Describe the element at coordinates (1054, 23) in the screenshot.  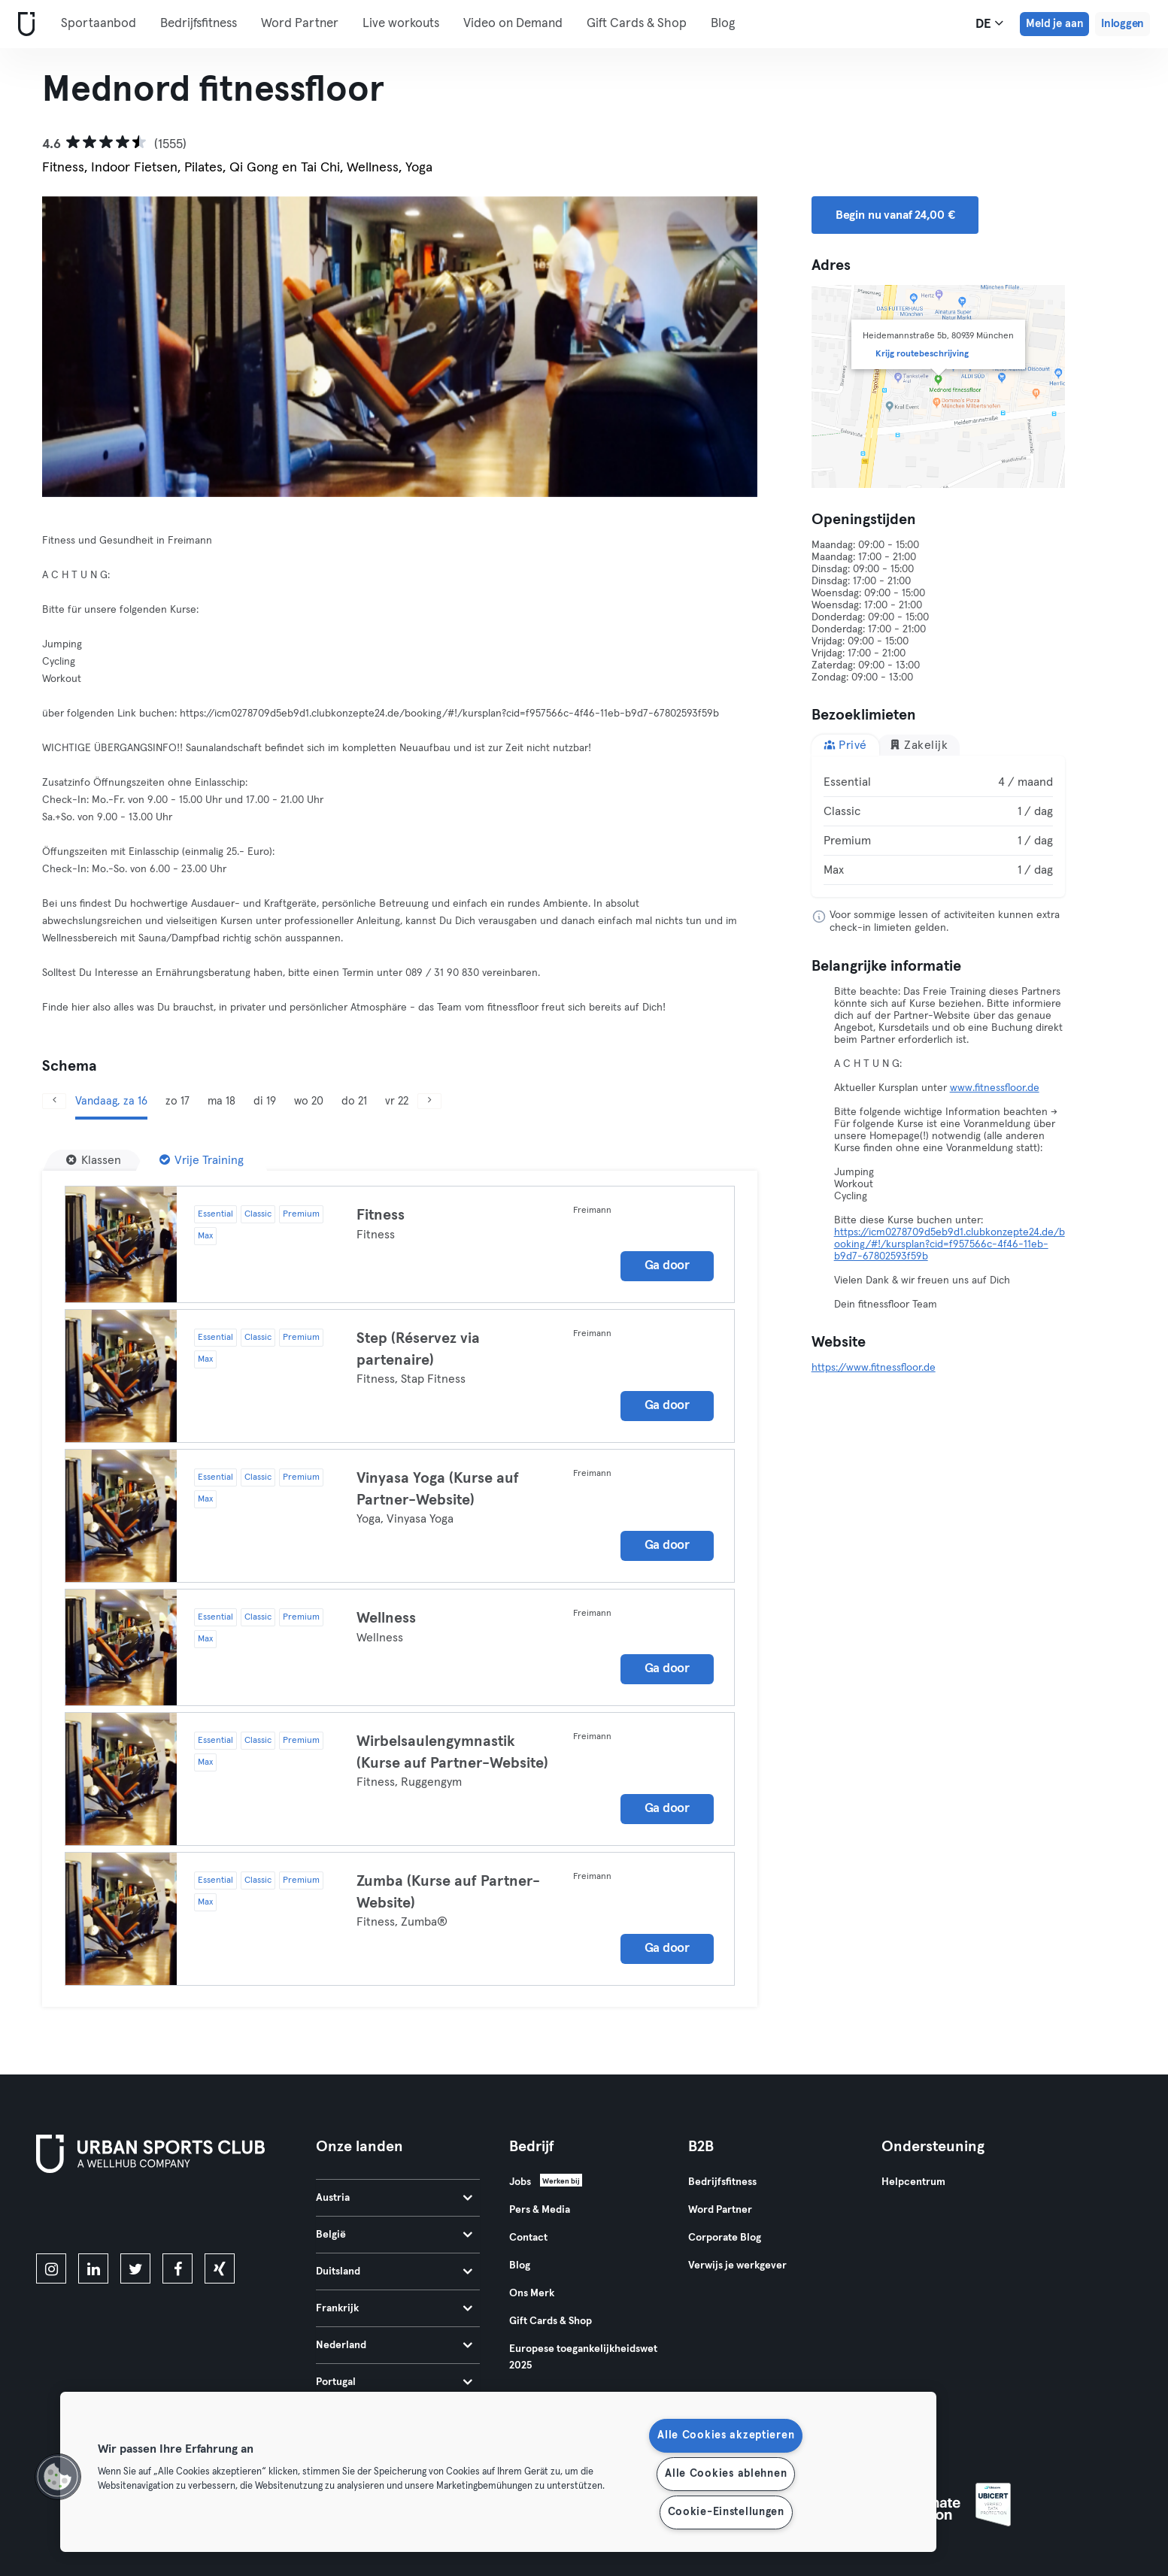
I see `Meld je aan` at that location.